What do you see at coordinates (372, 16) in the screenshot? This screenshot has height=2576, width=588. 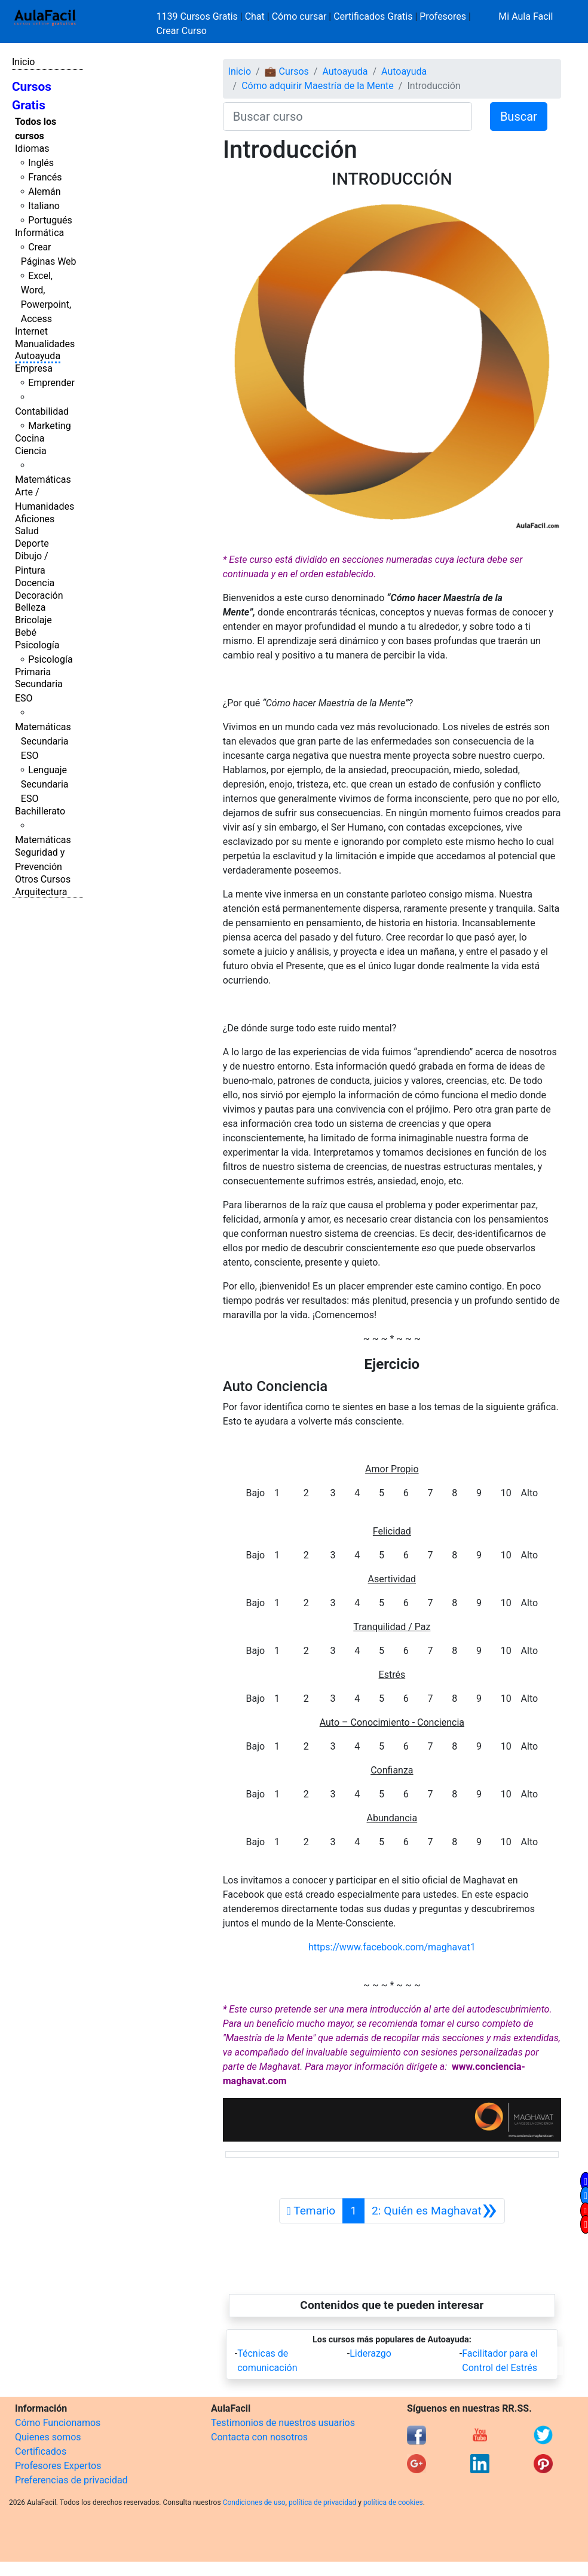 I see `Certificados Gratis` at bounding box center [372, 16].